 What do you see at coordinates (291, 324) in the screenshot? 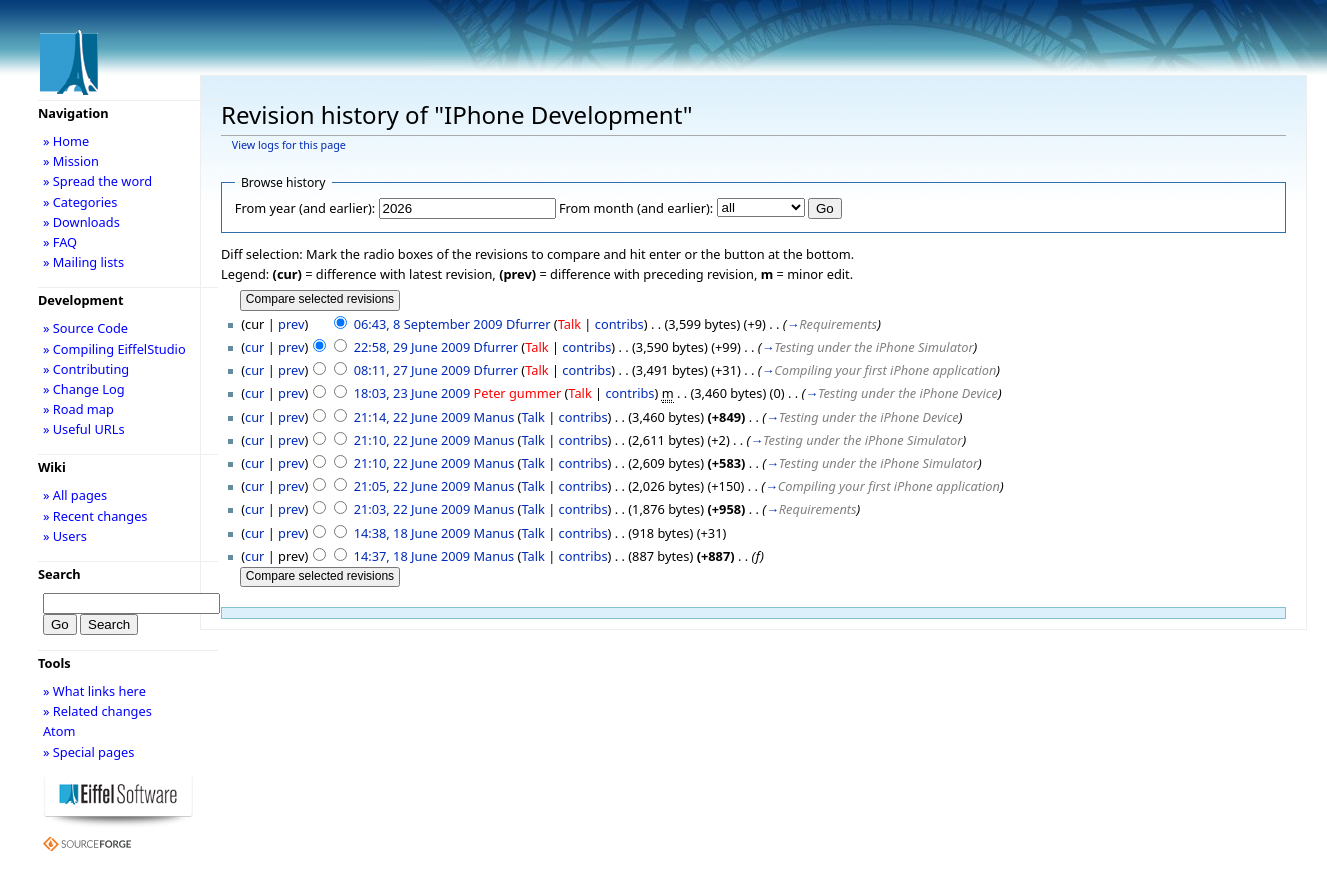
I see `prev` at bounding box center [291, 324].